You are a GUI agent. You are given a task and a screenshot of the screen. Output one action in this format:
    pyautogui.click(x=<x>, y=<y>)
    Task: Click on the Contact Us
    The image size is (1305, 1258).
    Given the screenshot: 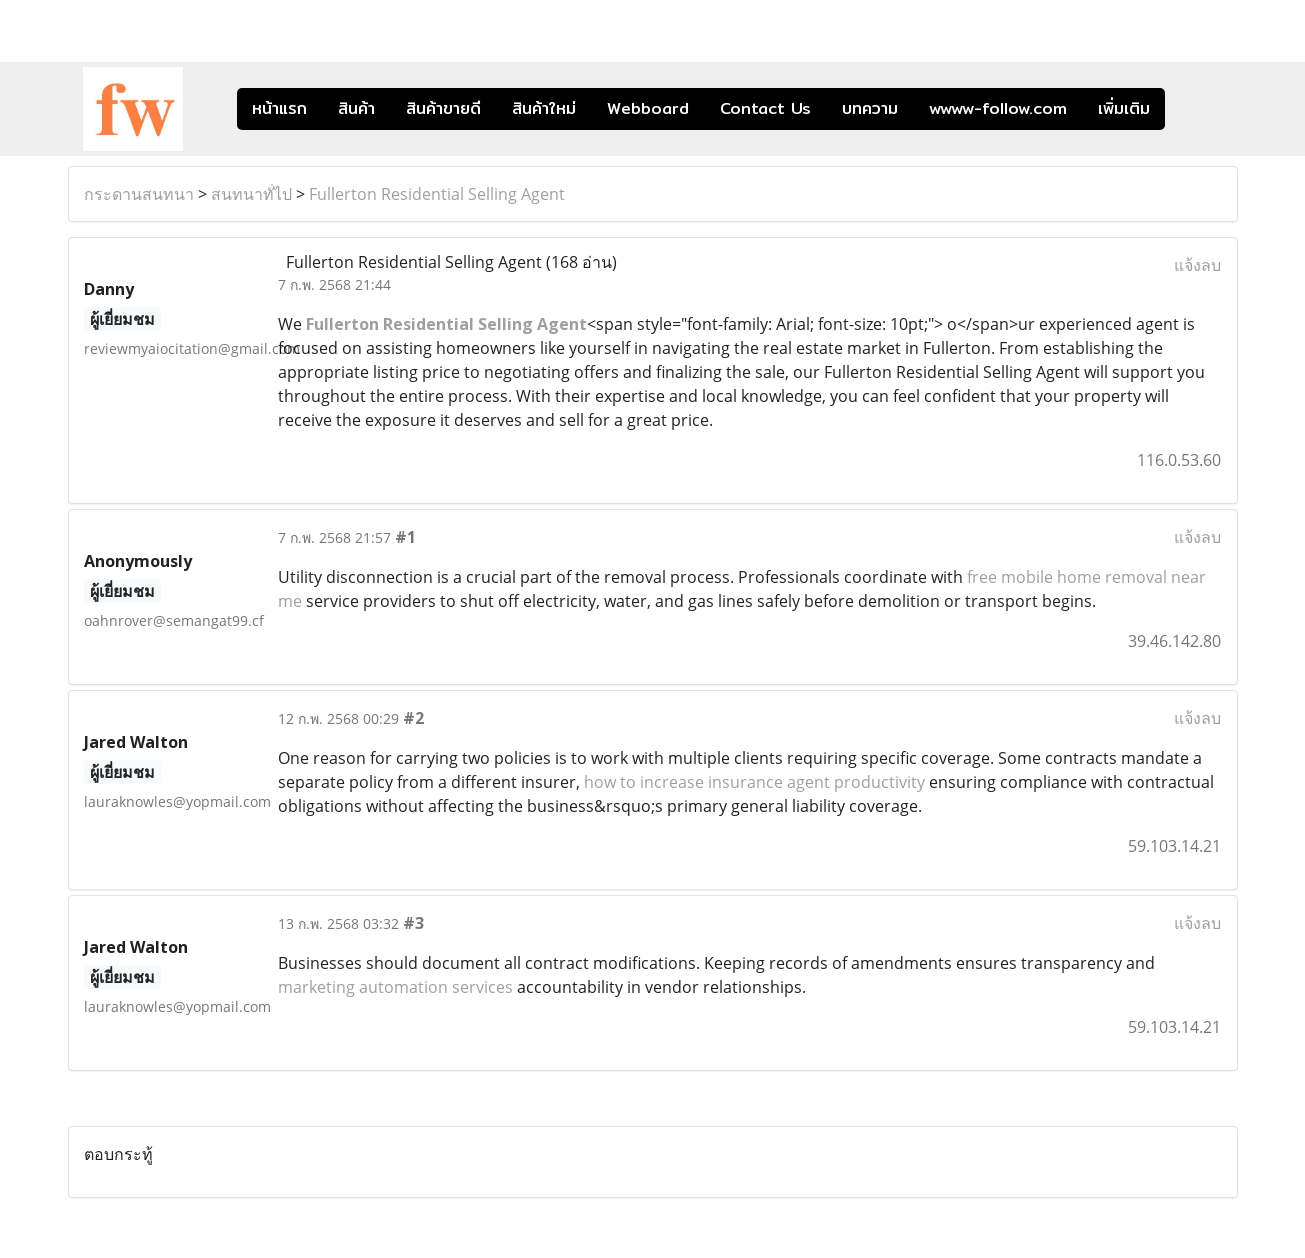 What is the action you would take?
    pyautogui.click(x=765, y=108)
    